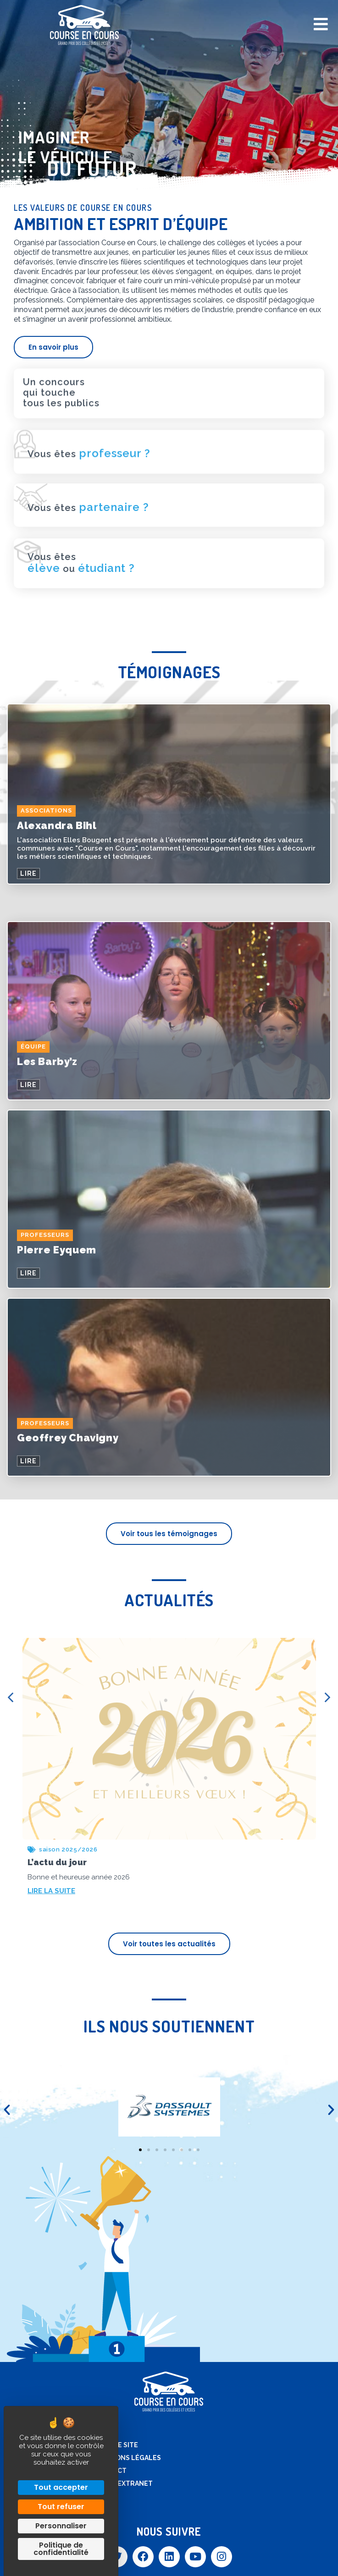 This screenshot has width=338, height=2576. I want to click on Accès extranet, so click(123, 2483).